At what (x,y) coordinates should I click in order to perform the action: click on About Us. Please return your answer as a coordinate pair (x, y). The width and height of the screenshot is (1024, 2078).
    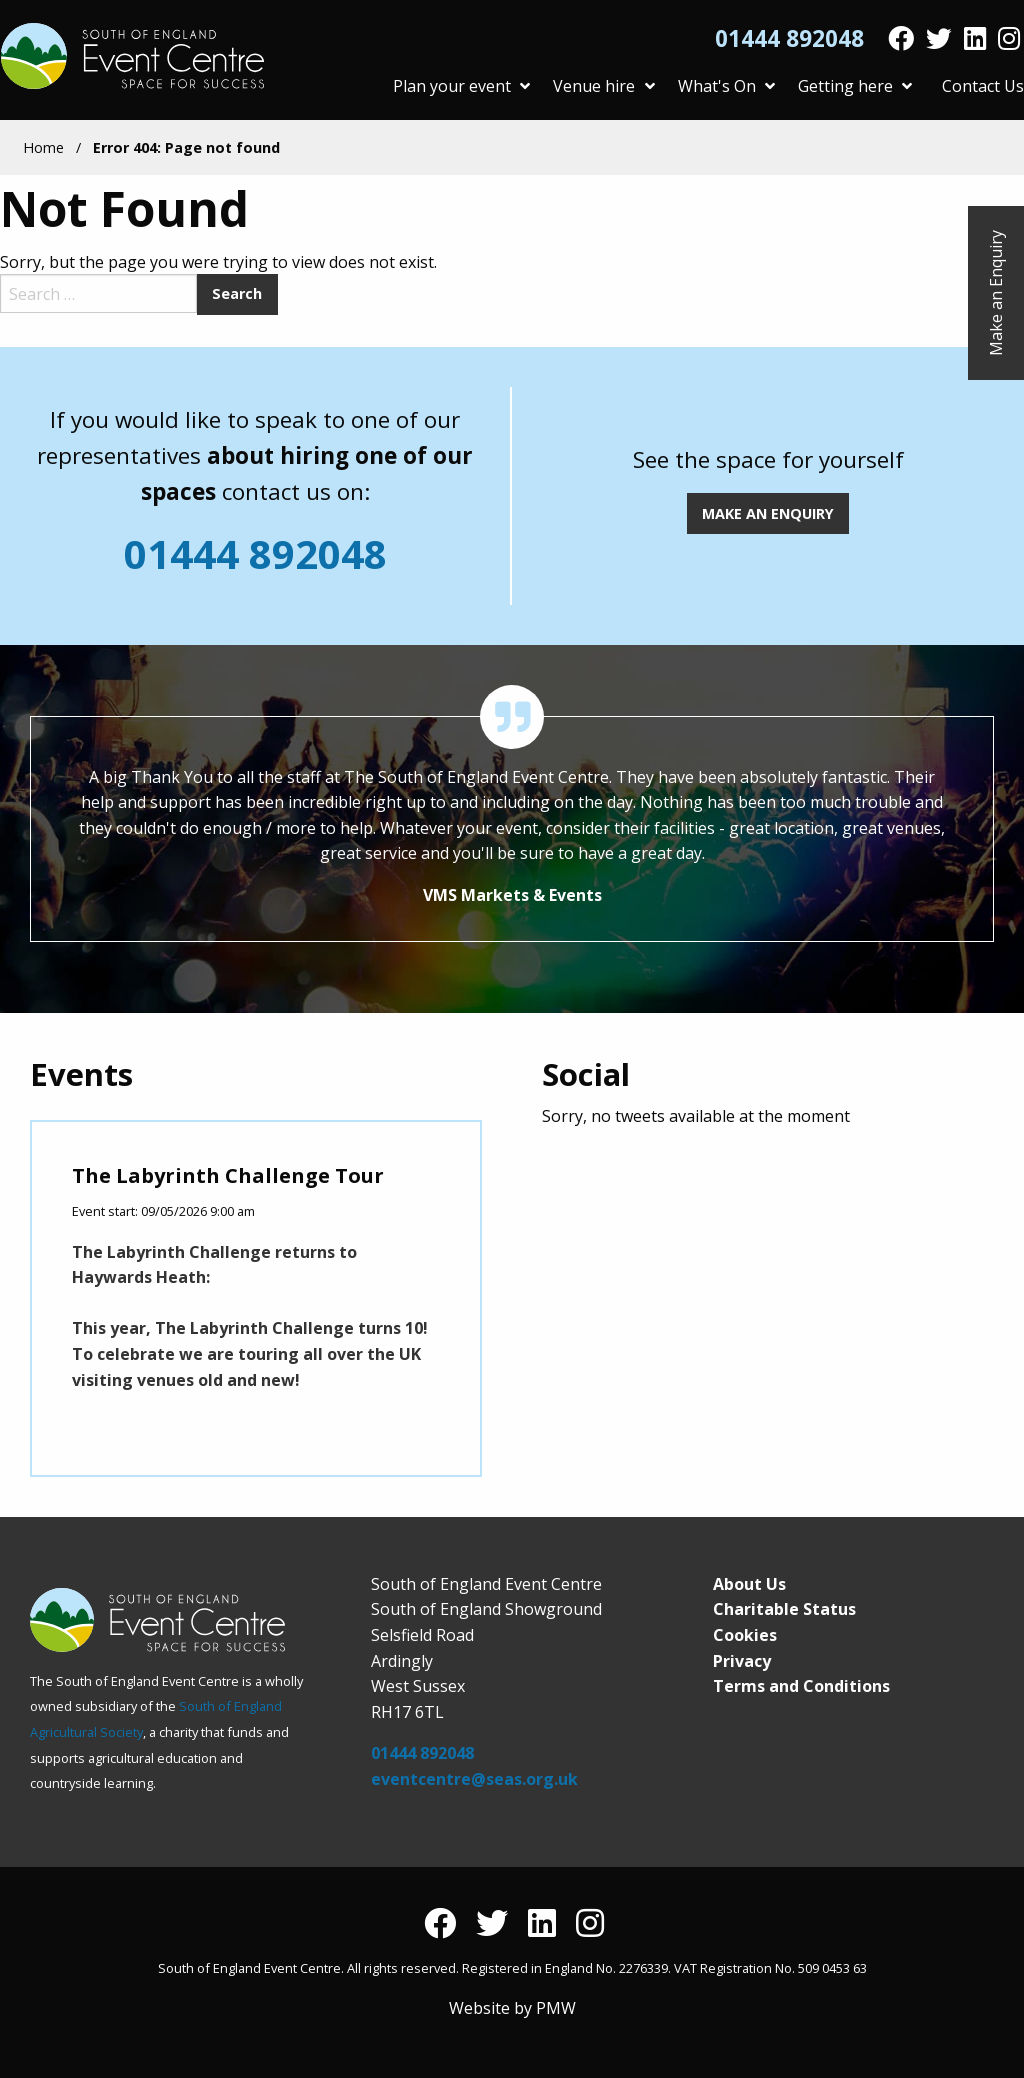
    Looking at the image, I should click on (749, 1584).